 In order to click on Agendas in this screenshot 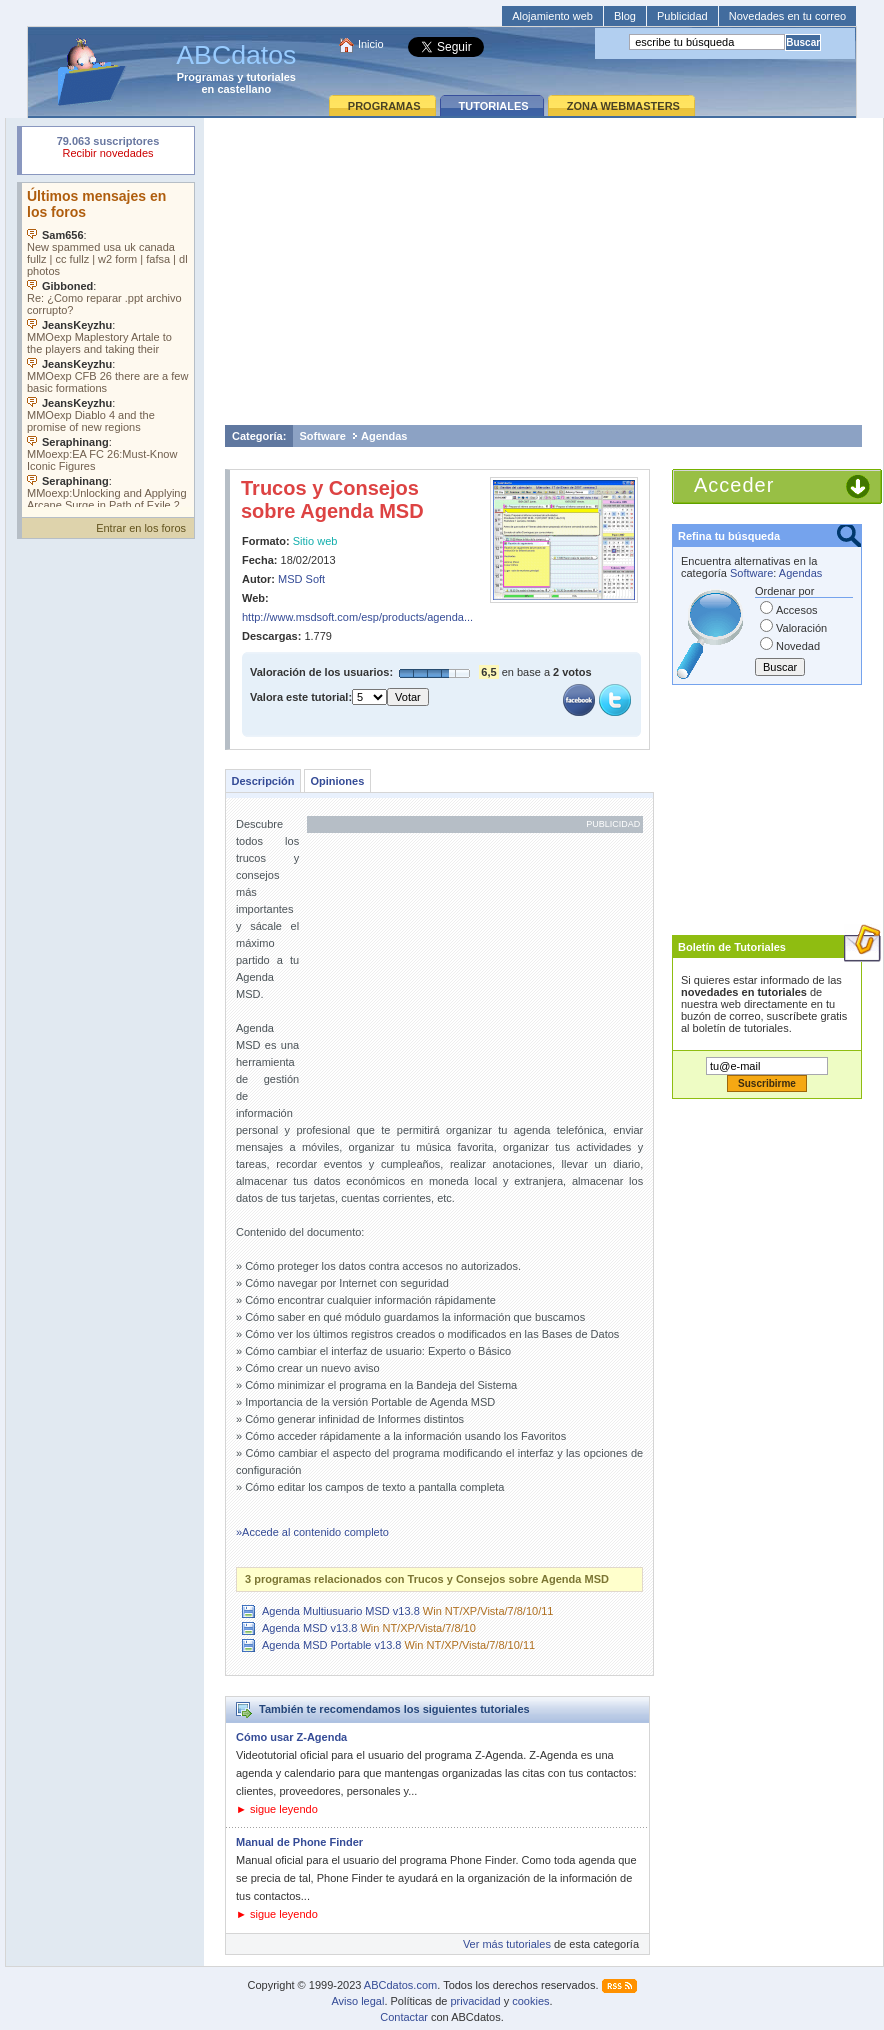, I will do `click(384, 436)`.